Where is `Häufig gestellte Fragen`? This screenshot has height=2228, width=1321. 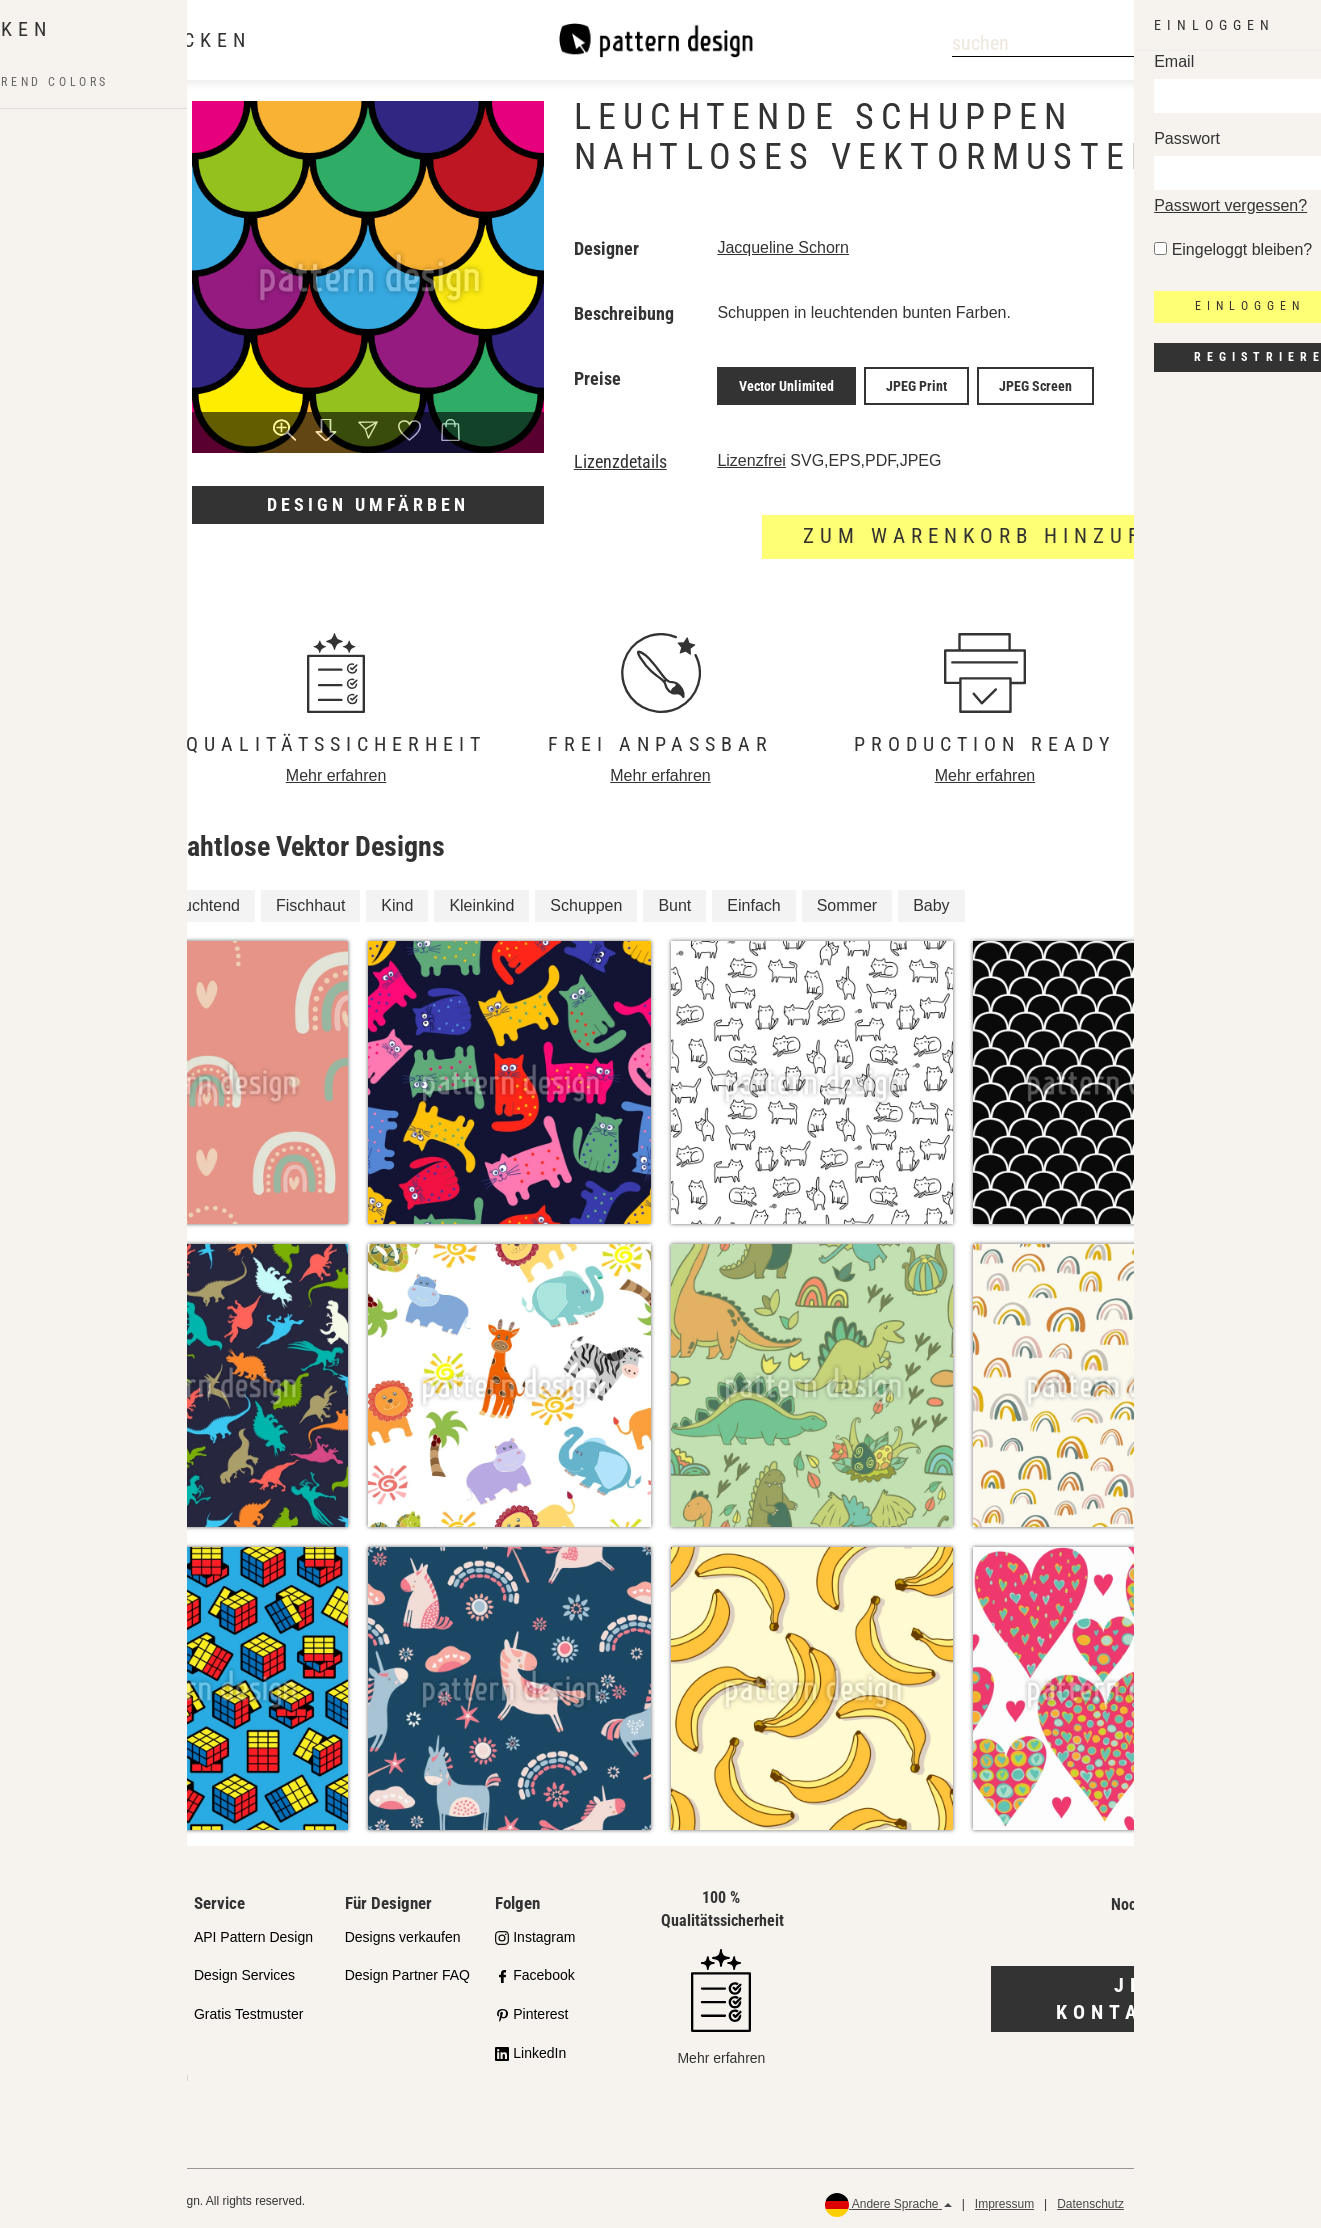
Häufig gestellte Fragen is located at coordinates (115, 2070).